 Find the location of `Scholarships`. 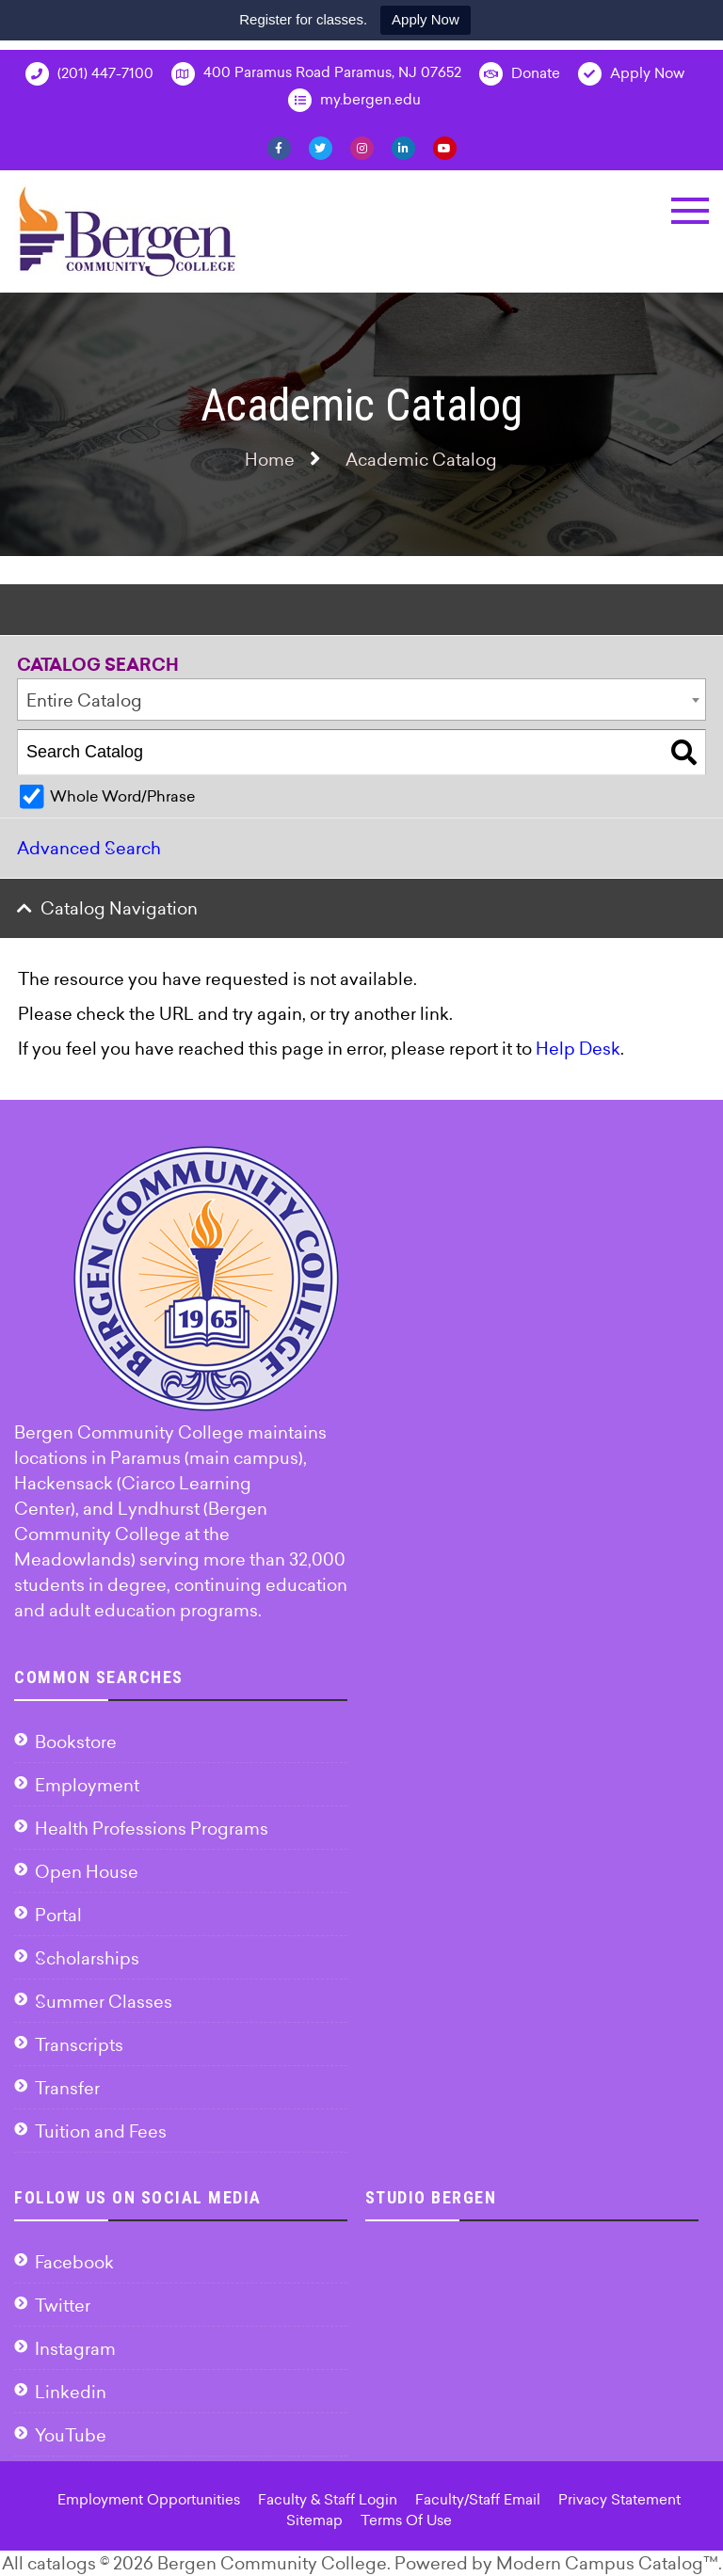

Scholarships is located at coordinates (87, 1958).